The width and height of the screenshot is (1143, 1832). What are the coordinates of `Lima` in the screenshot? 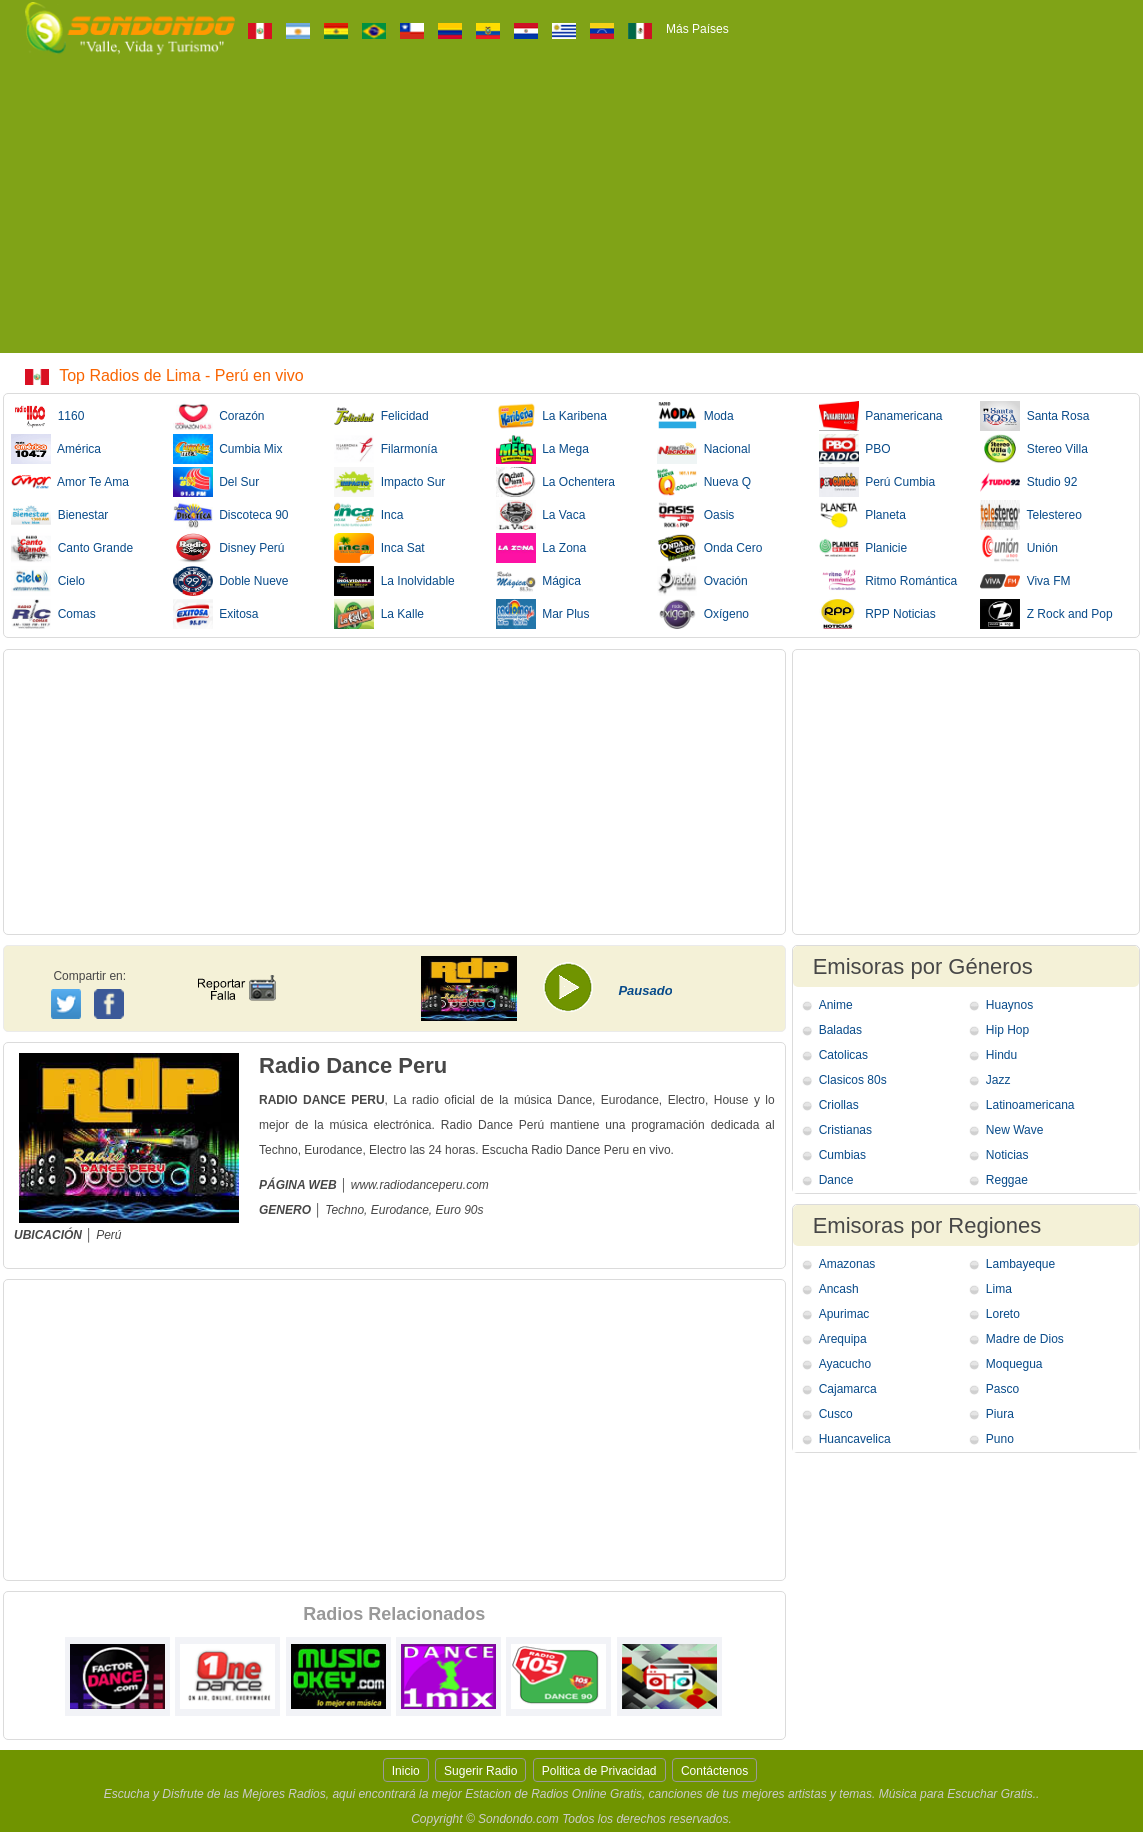 It's located at (999, 1289).